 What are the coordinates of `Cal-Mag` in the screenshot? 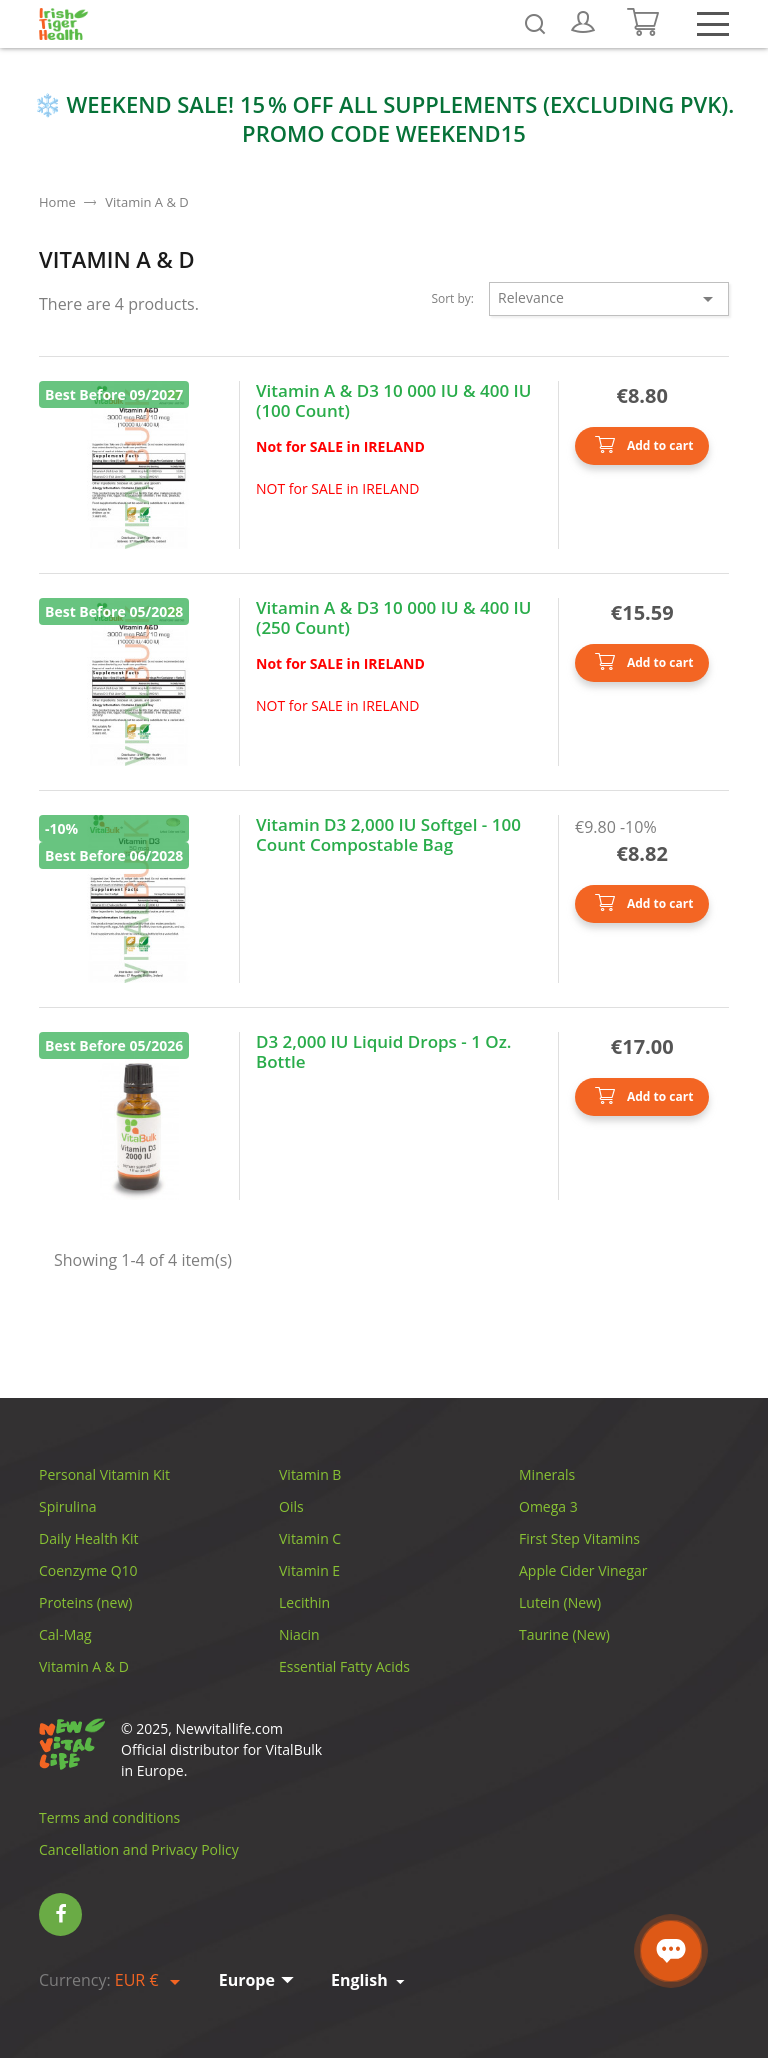 It's located at (65, 1634).